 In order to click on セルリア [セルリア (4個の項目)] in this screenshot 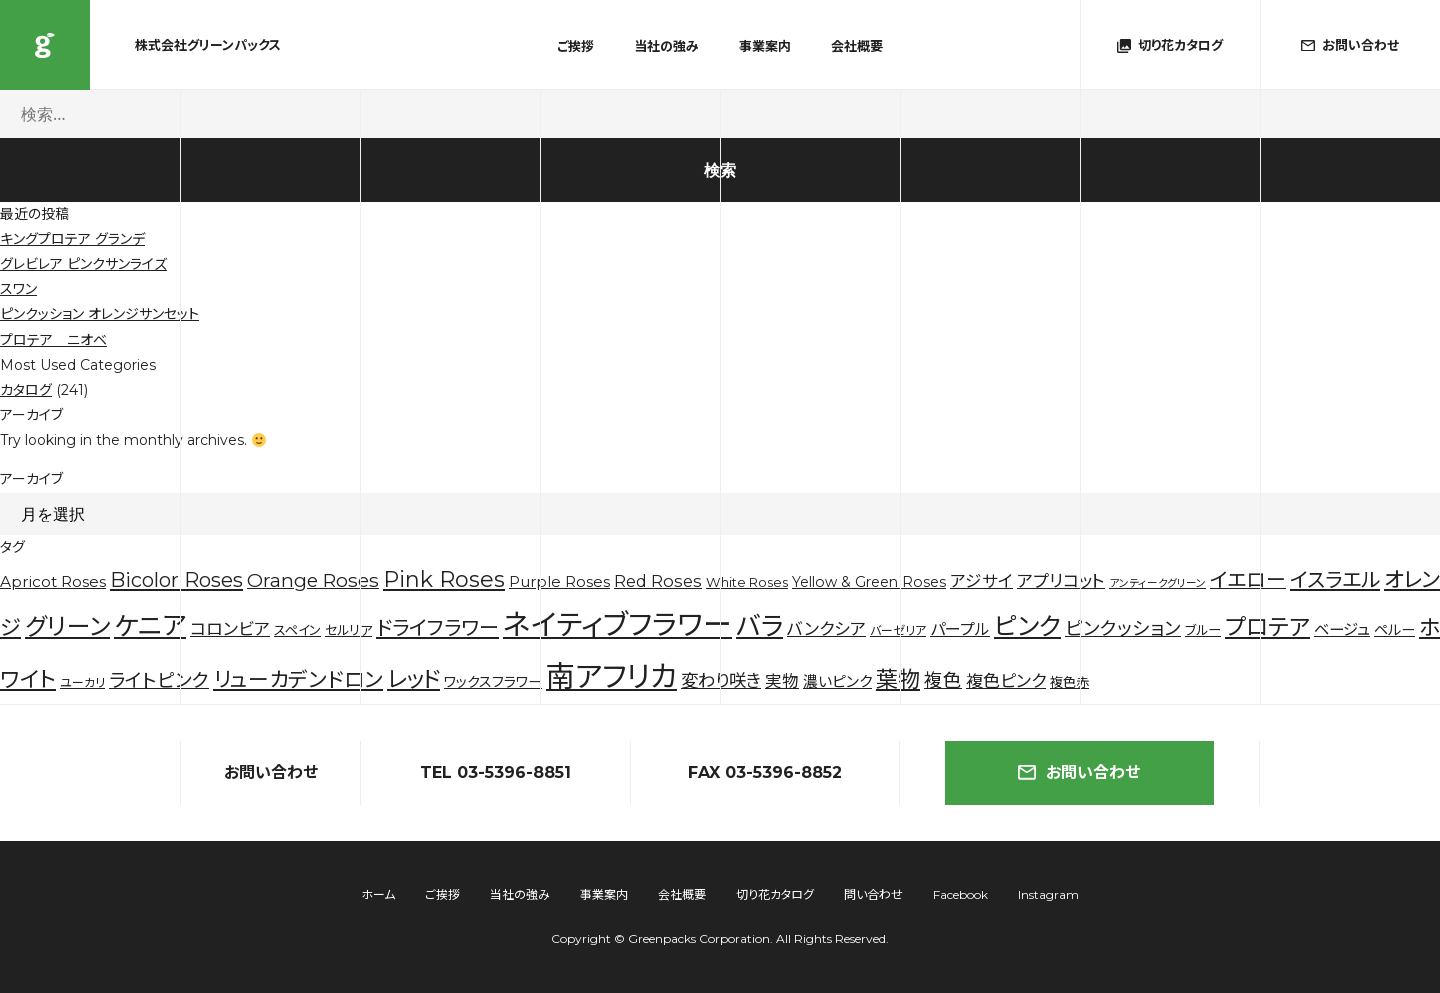, I will do `click(348, 630)`.